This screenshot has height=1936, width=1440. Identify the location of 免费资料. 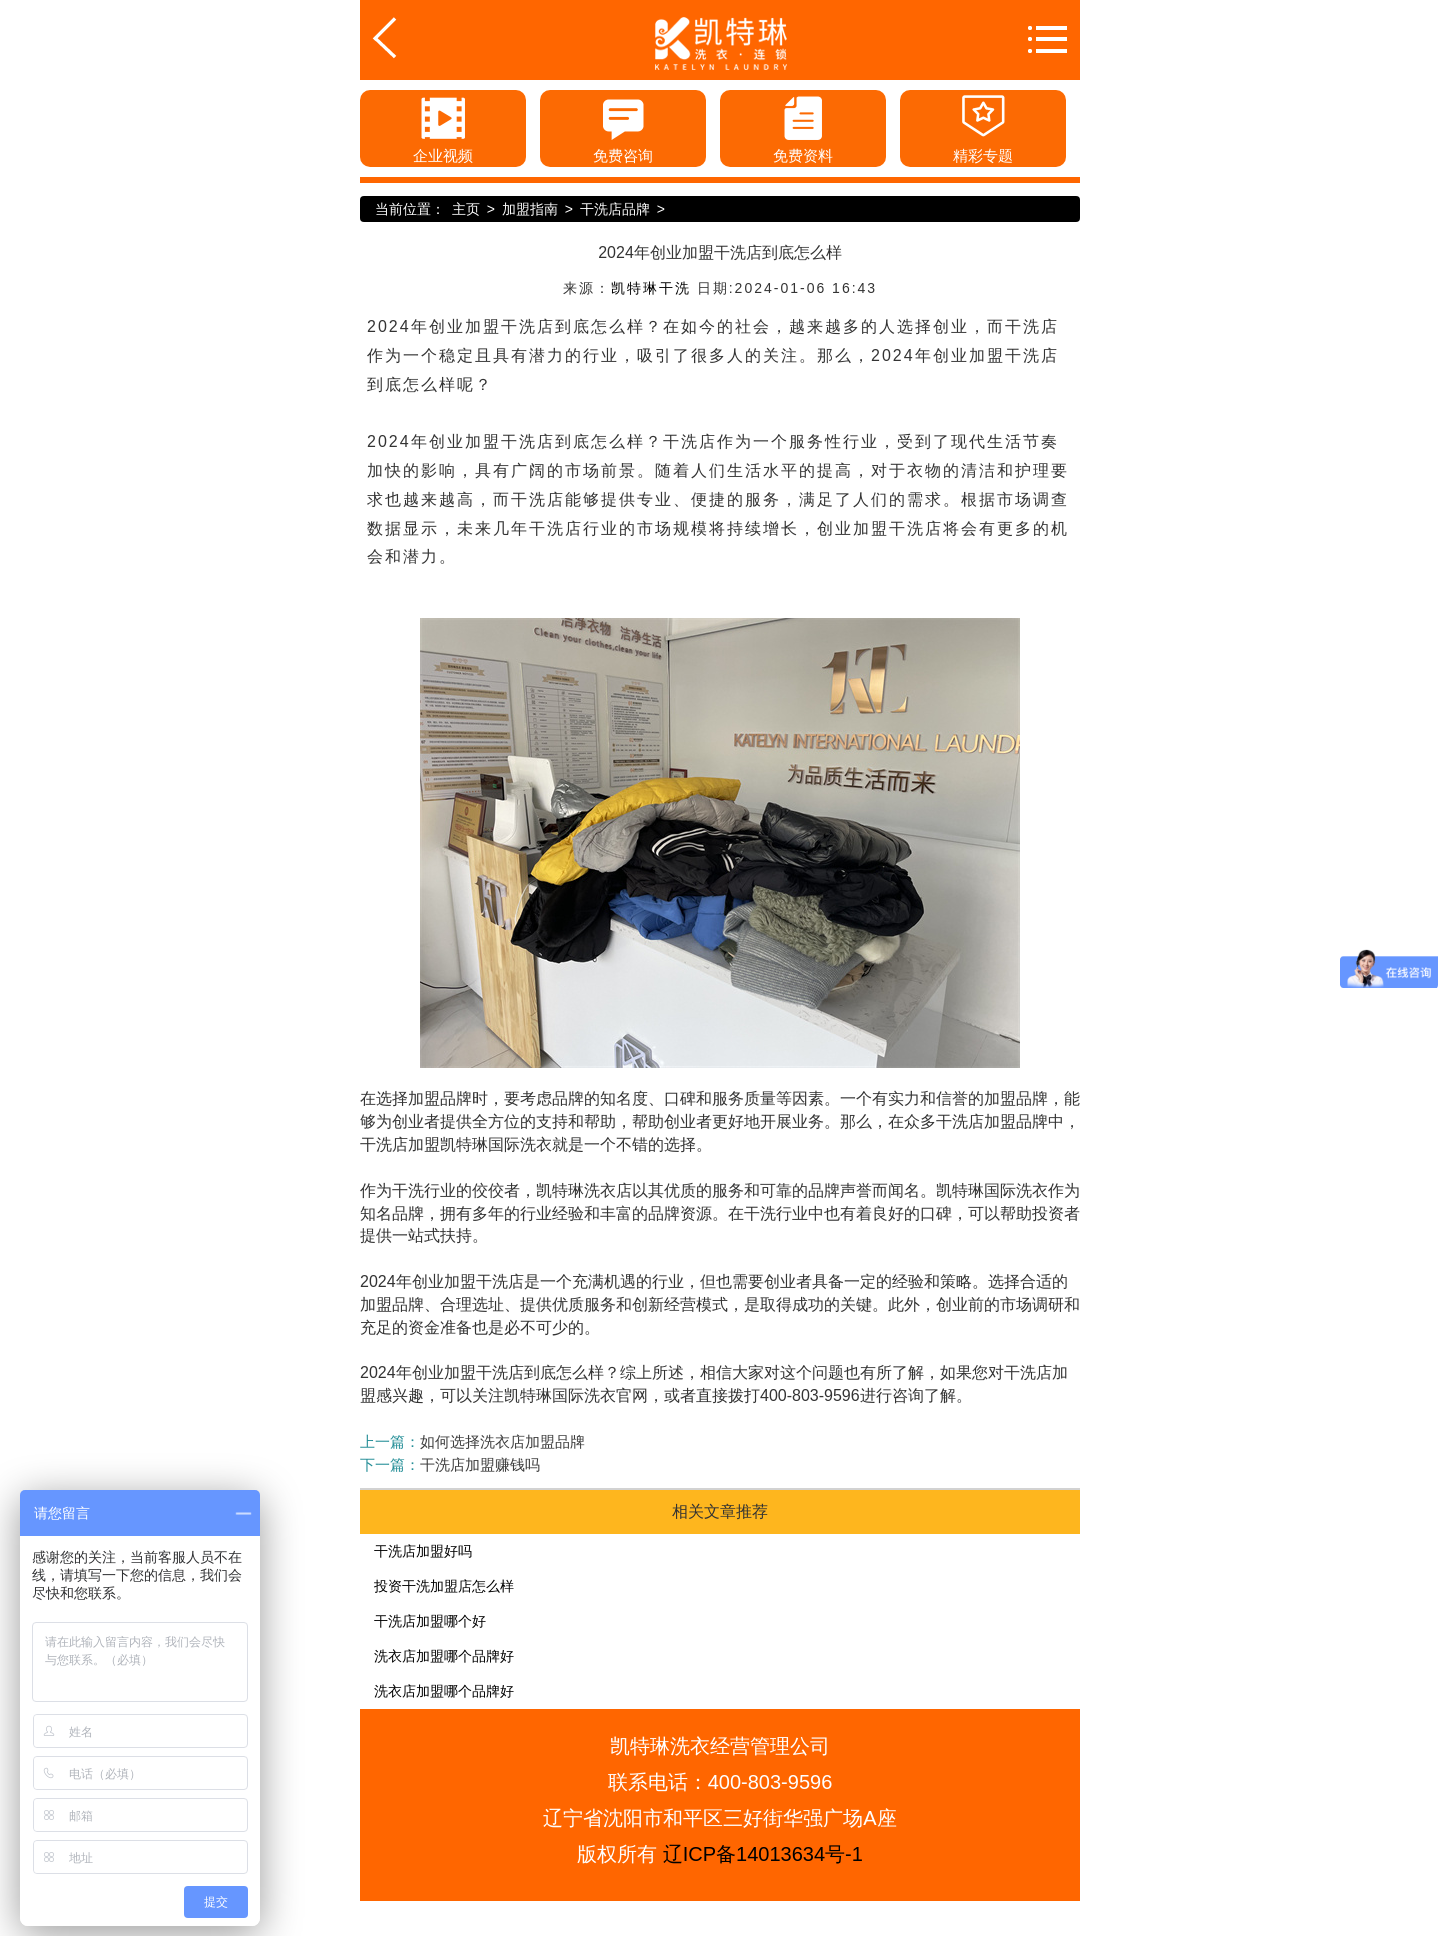
(803, 127).